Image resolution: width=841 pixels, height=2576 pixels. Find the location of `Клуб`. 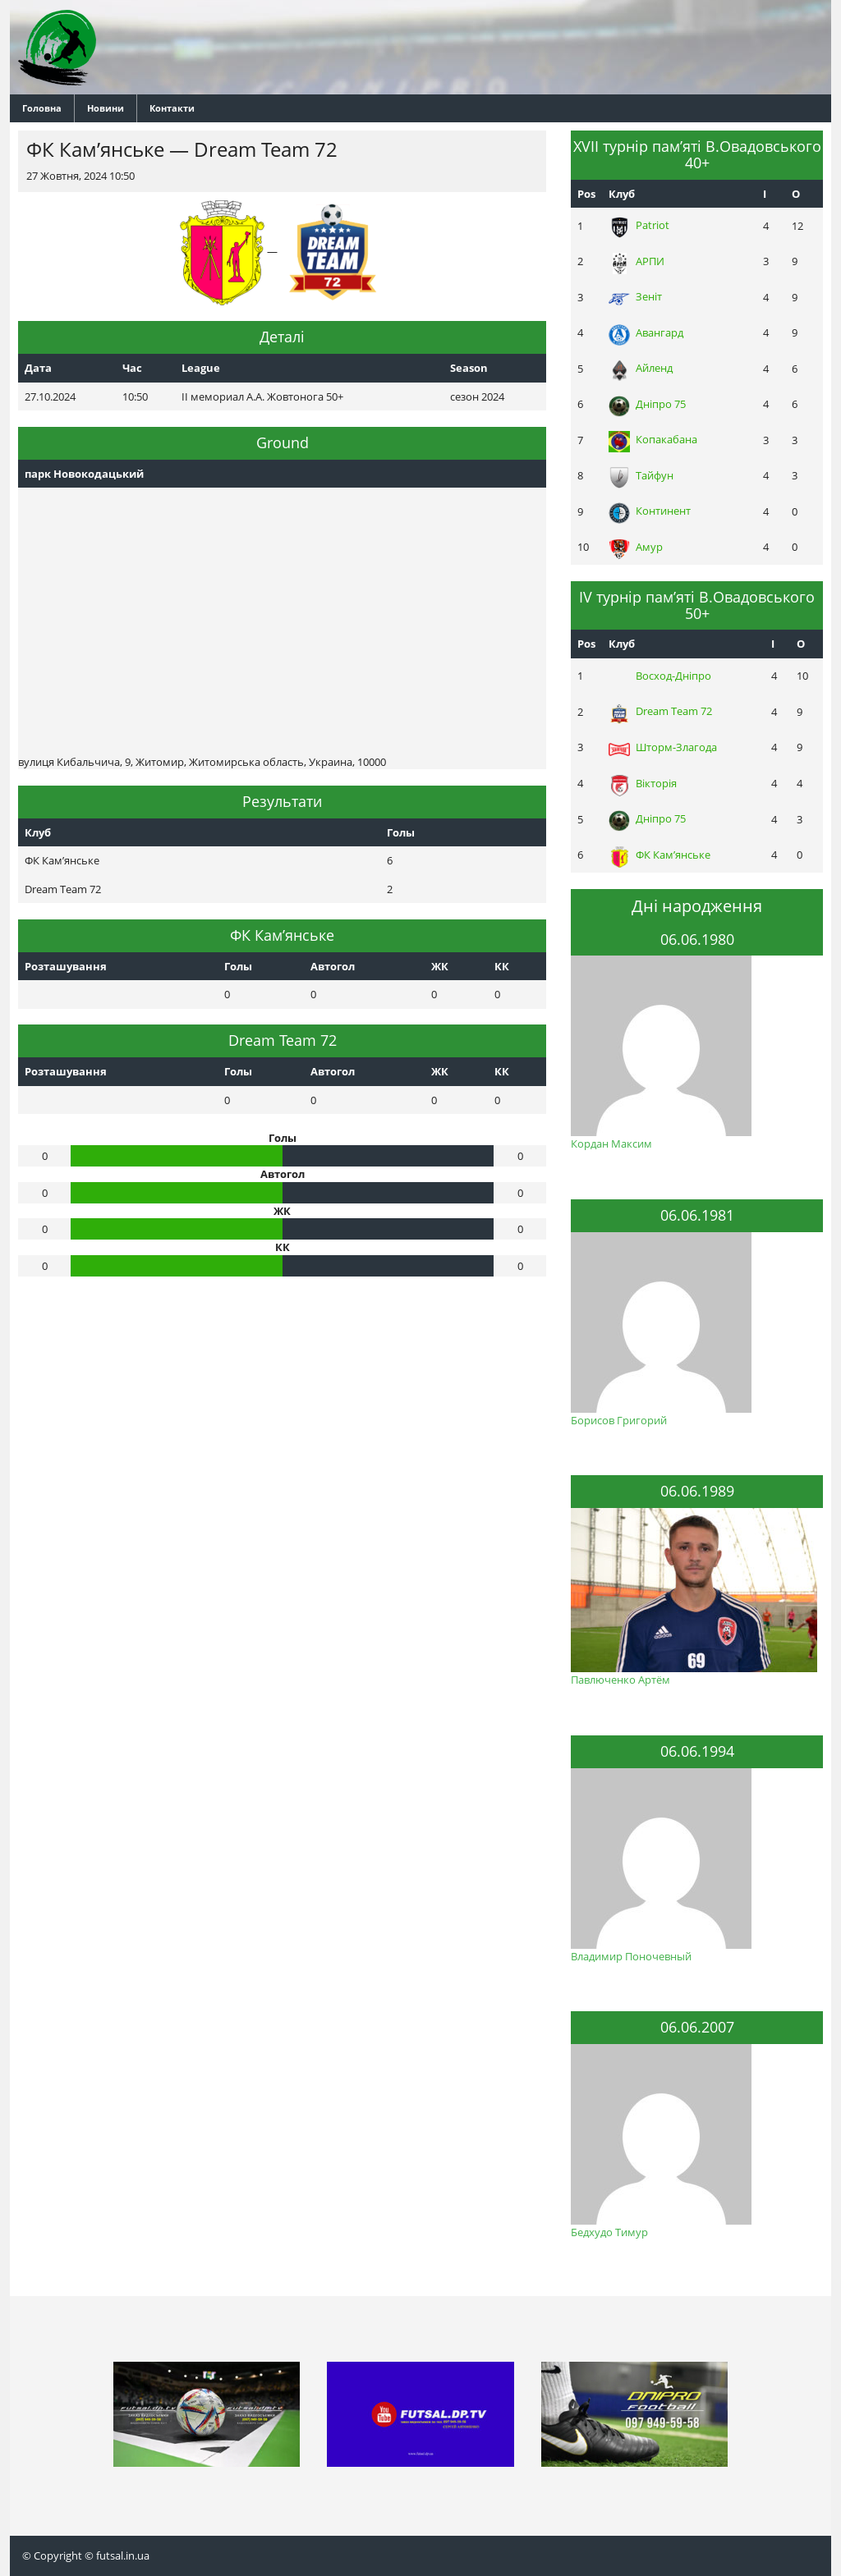

Клуб is located at coordinates (622, 193).